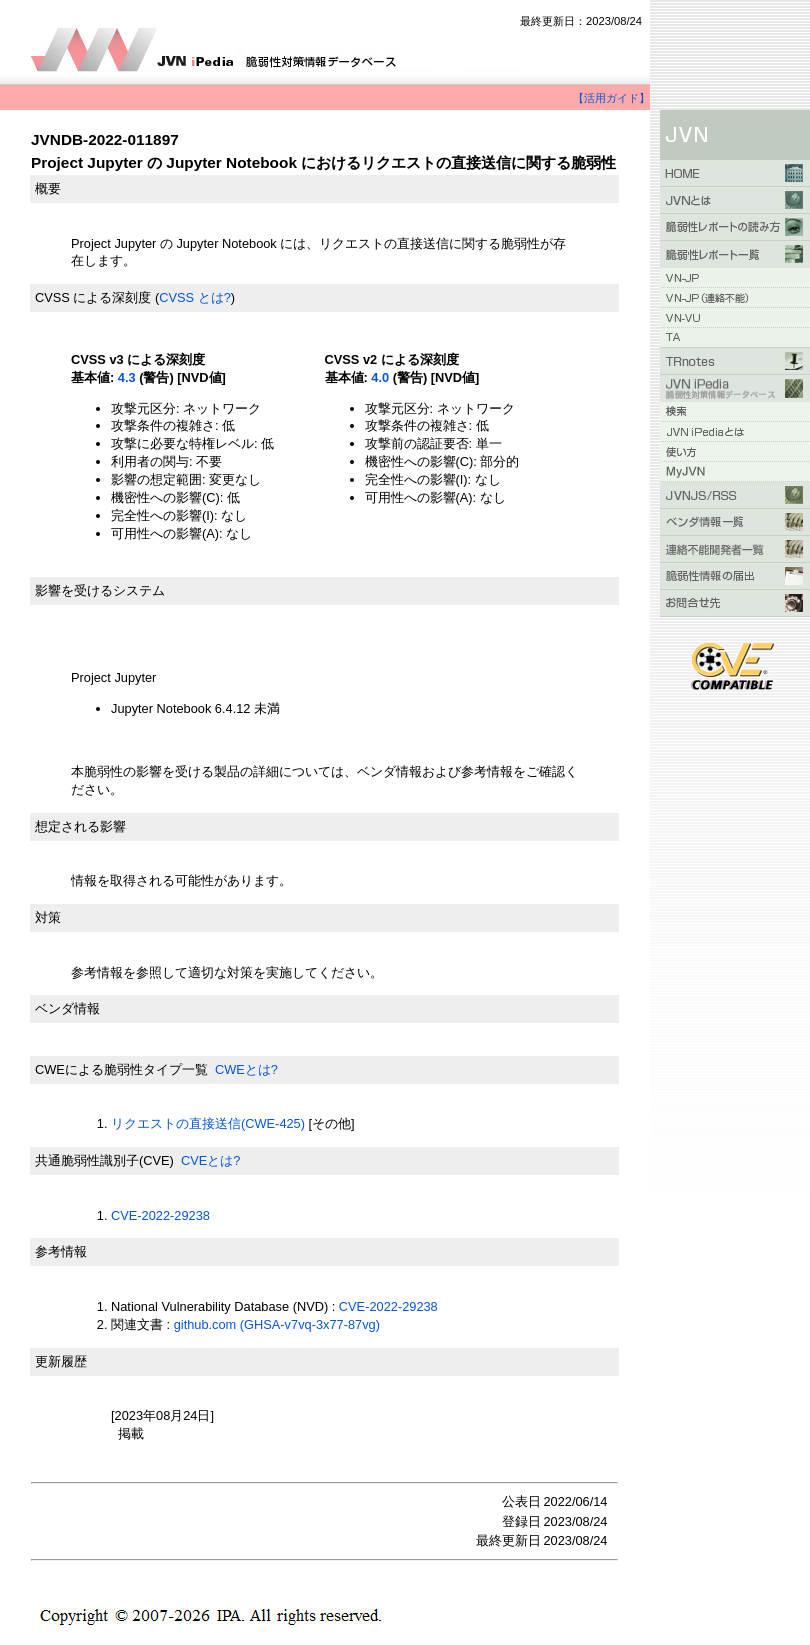 The width and height of the screenshot is (810, 1645). What do you see at coordinates (277, 1324) in the screenshot?
I see `github.com (GHSA-v7vq-3x77-87vg)` at bounding box center [277, 1324].